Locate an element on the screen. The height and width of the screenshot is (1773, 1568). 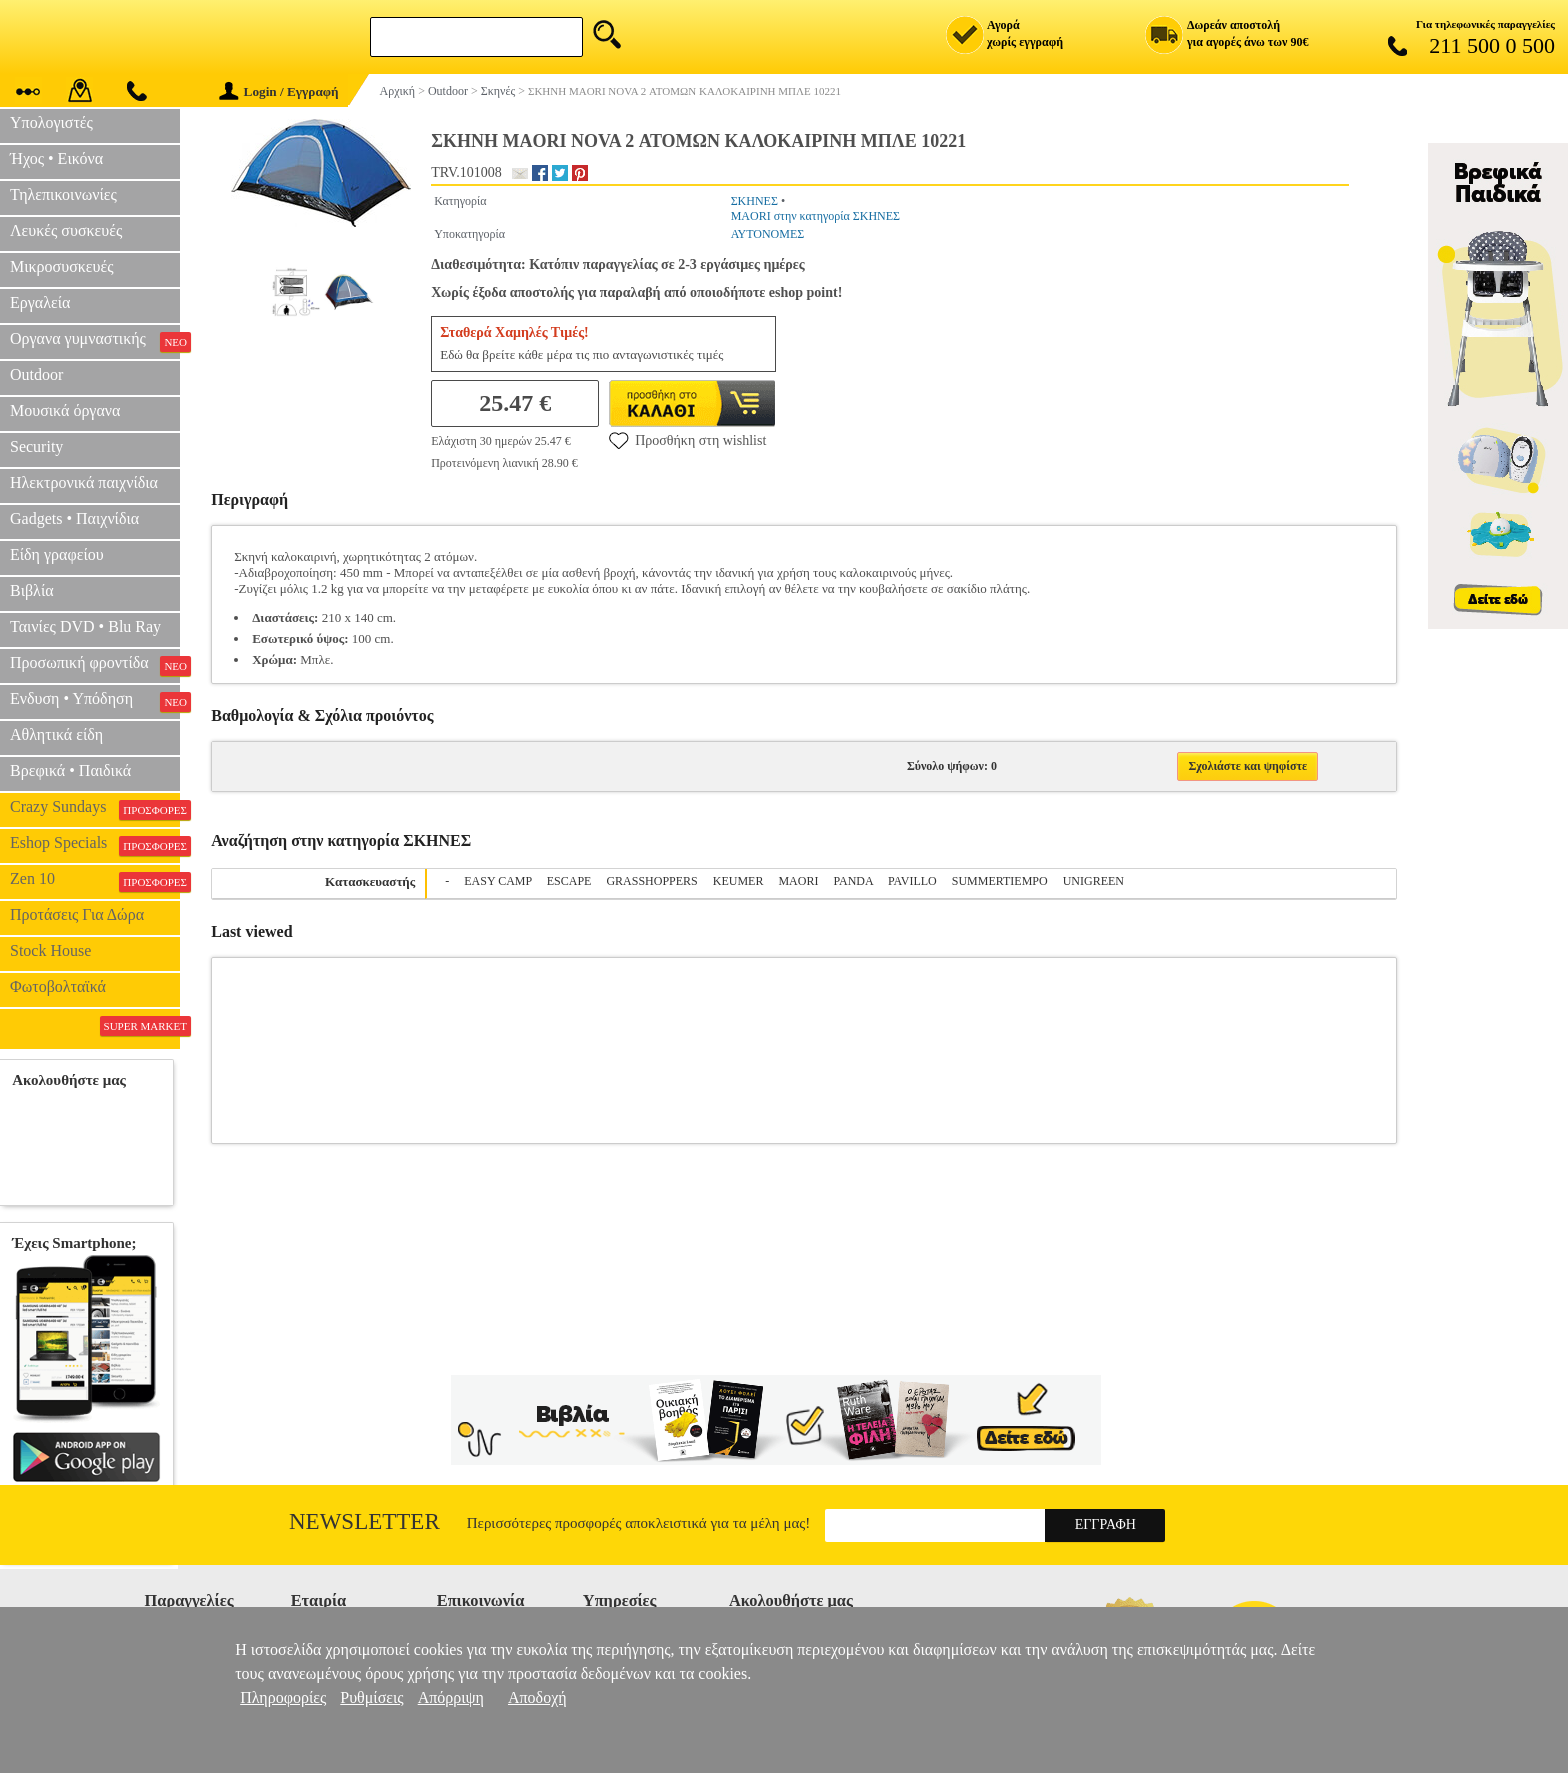
ΣΚΗΝΕΣ is located at coordinates (754, 201).